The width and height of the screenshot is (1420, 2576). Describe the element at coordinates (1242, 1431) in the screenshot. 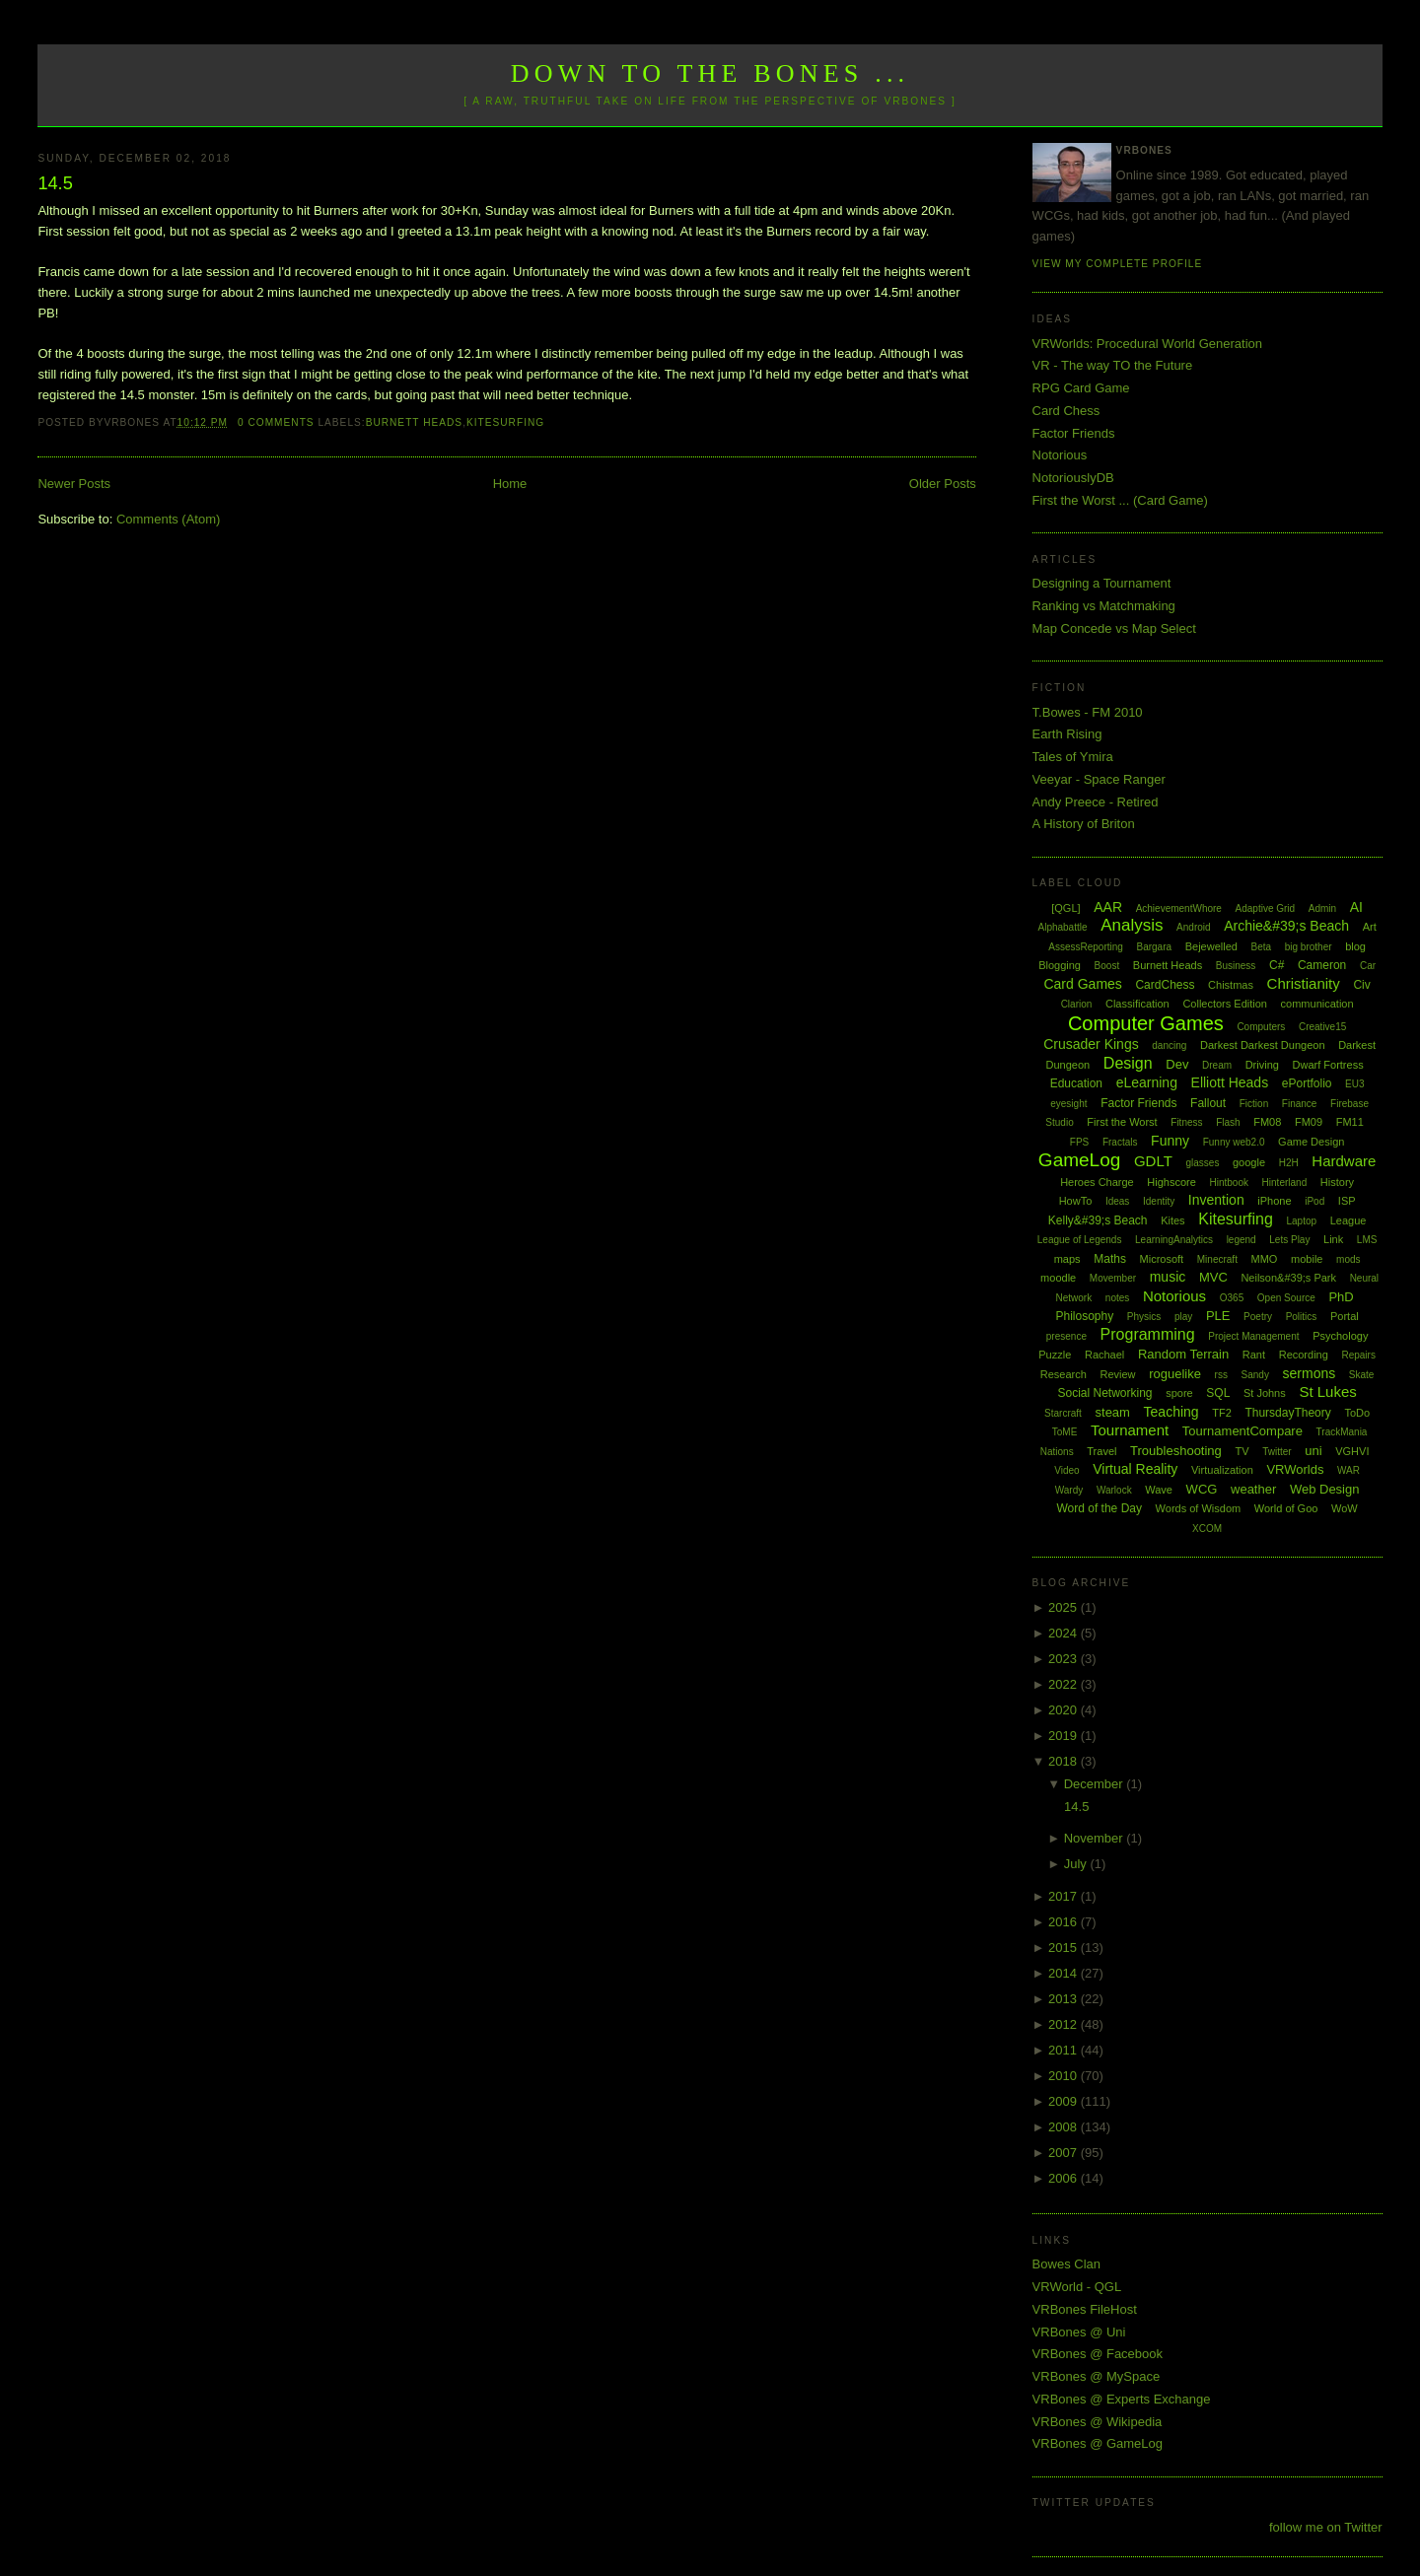

I see `TournamentCompare` at that location.